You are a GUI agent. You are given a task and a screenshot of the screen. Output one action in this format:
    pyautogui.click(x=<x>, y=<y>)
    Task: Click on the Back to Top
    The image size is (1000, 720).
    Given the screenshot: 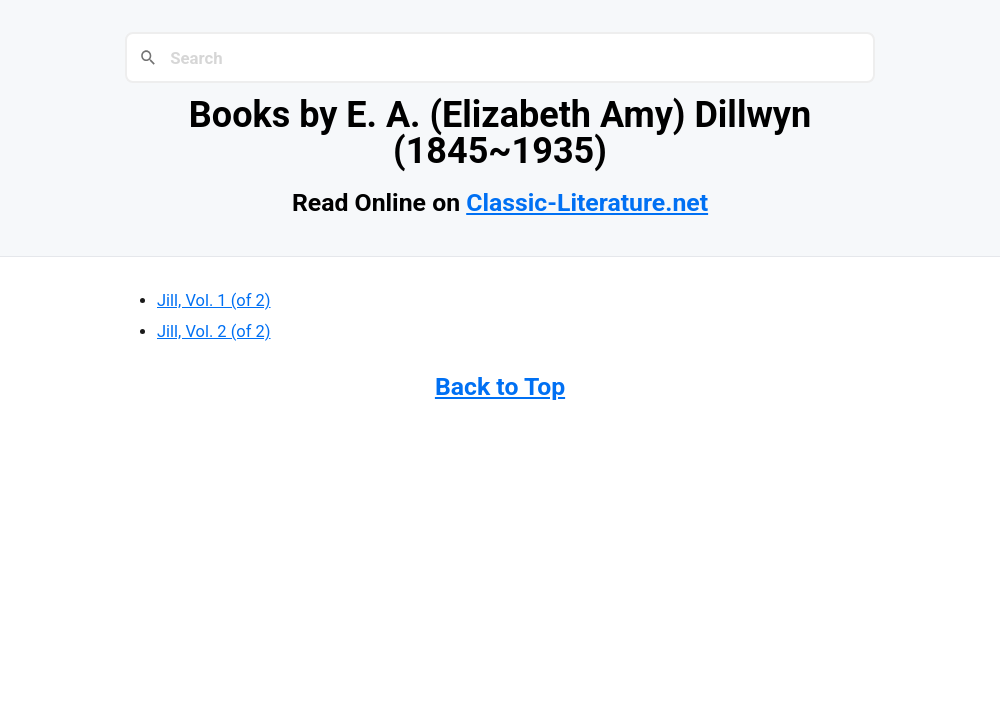 What is the action you would take?
    pyautogui.click(x=500, y=386)
    